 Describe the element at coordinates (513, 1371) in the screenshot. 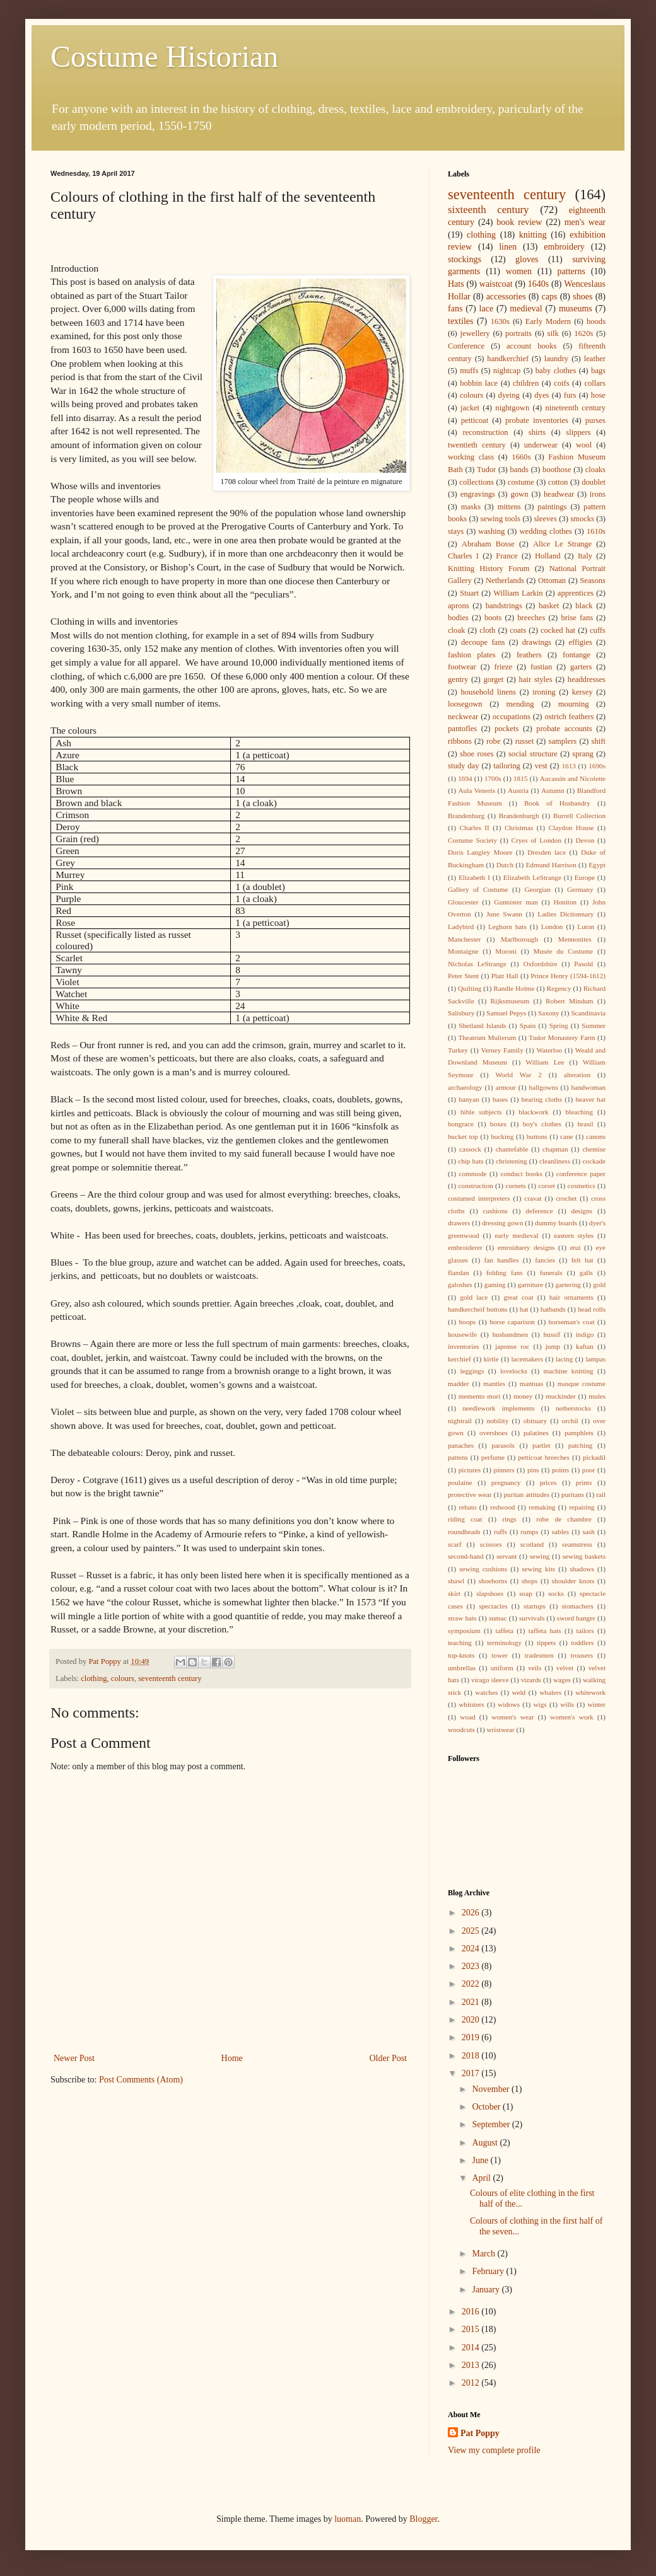

I see `lovelocks` at that location.